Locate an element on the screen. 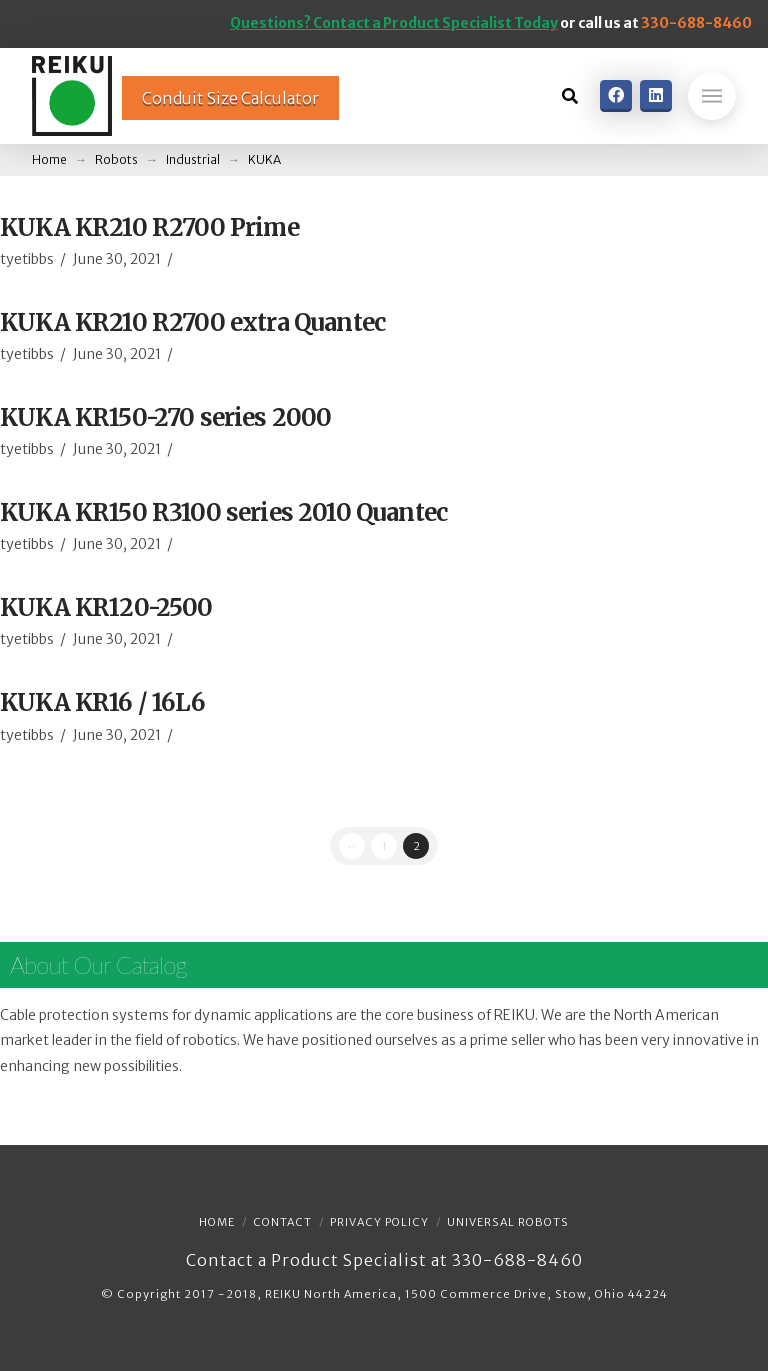  Home is located at coordinates (217, 1222).